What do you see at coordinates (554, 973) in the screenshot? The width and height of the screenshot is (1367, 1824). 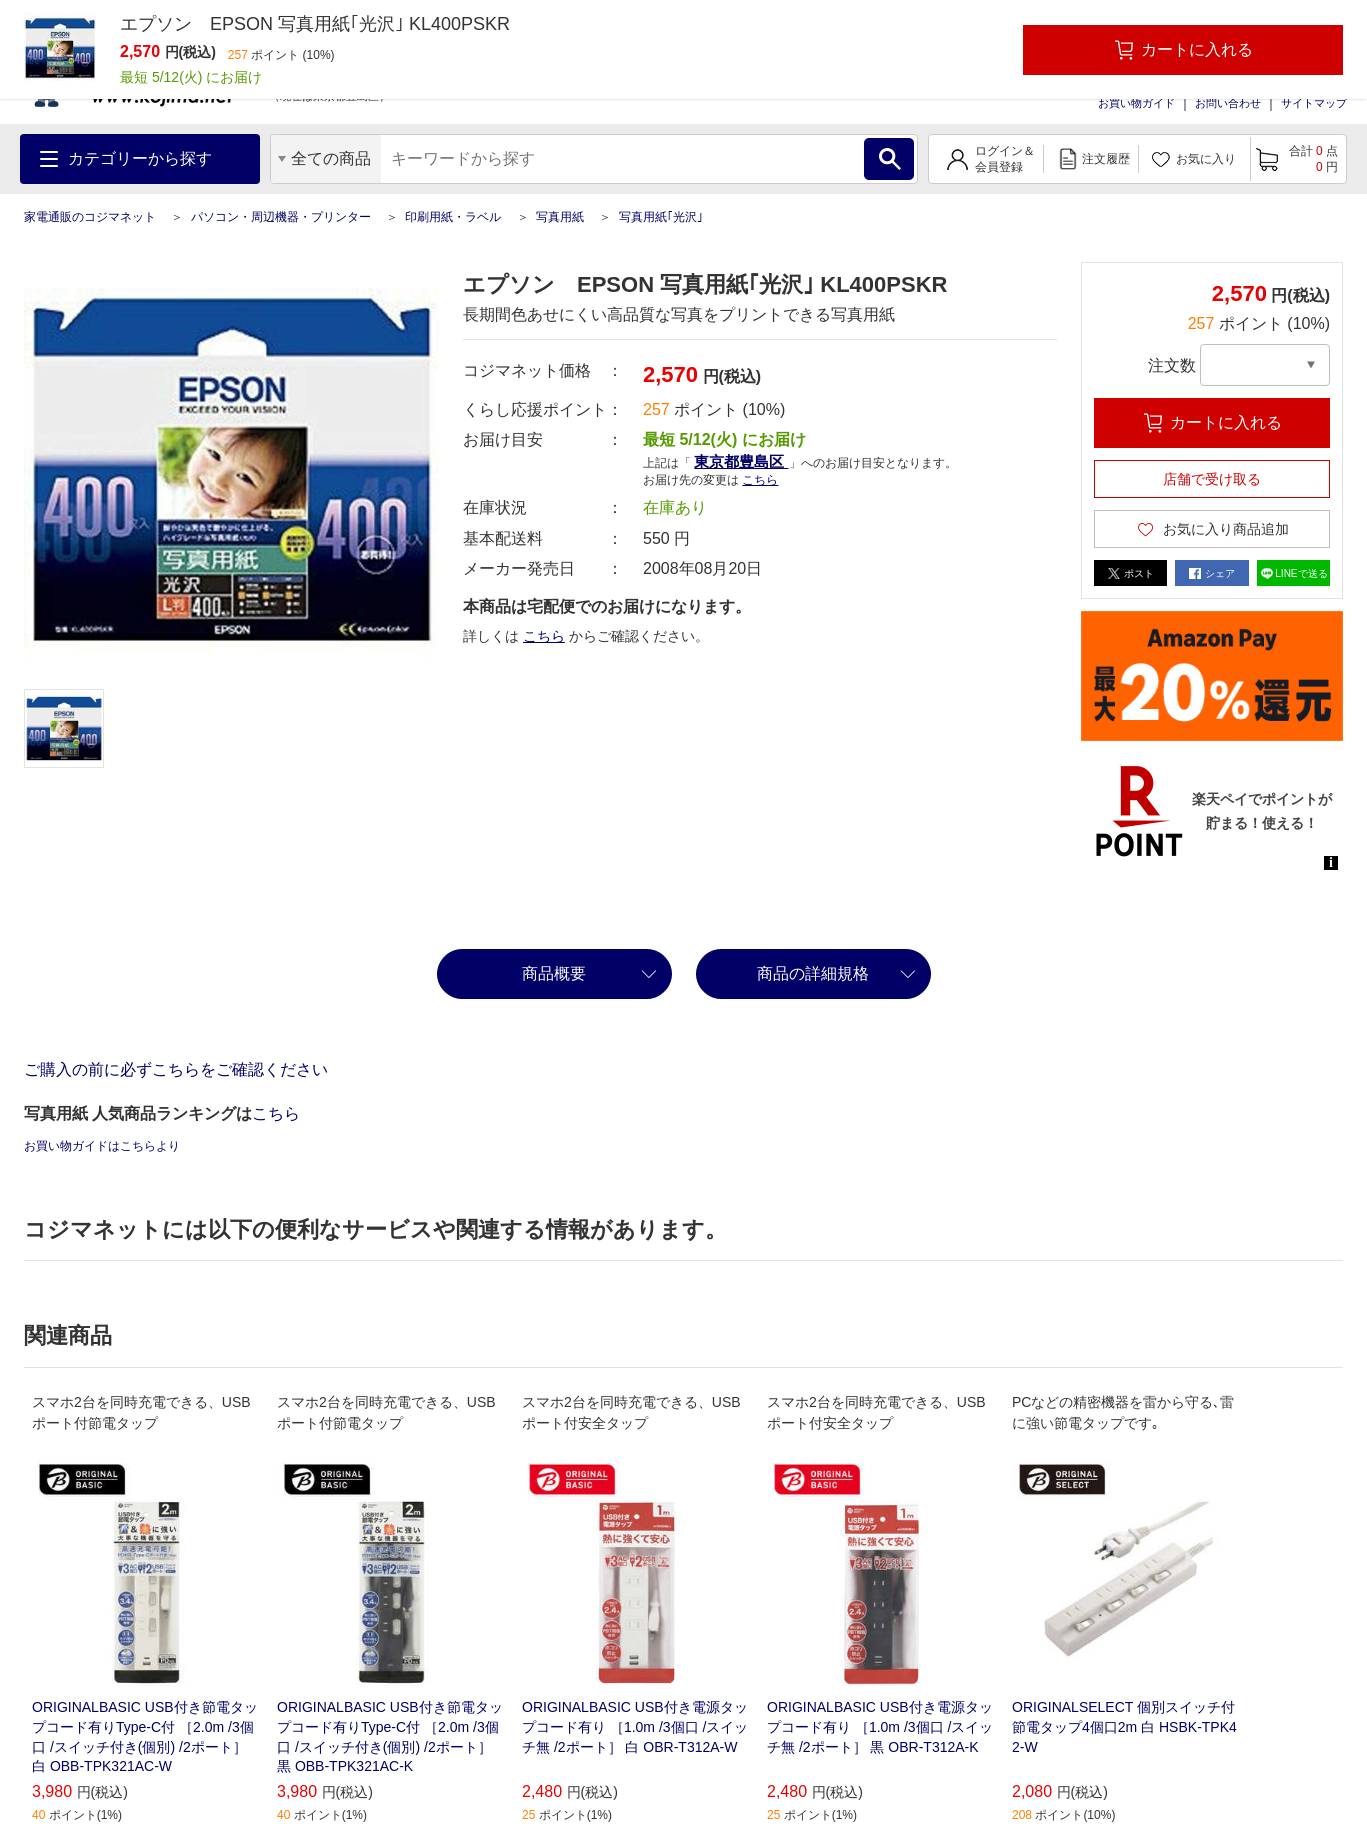 I see `商品概要` at bounding box center [554, 973].